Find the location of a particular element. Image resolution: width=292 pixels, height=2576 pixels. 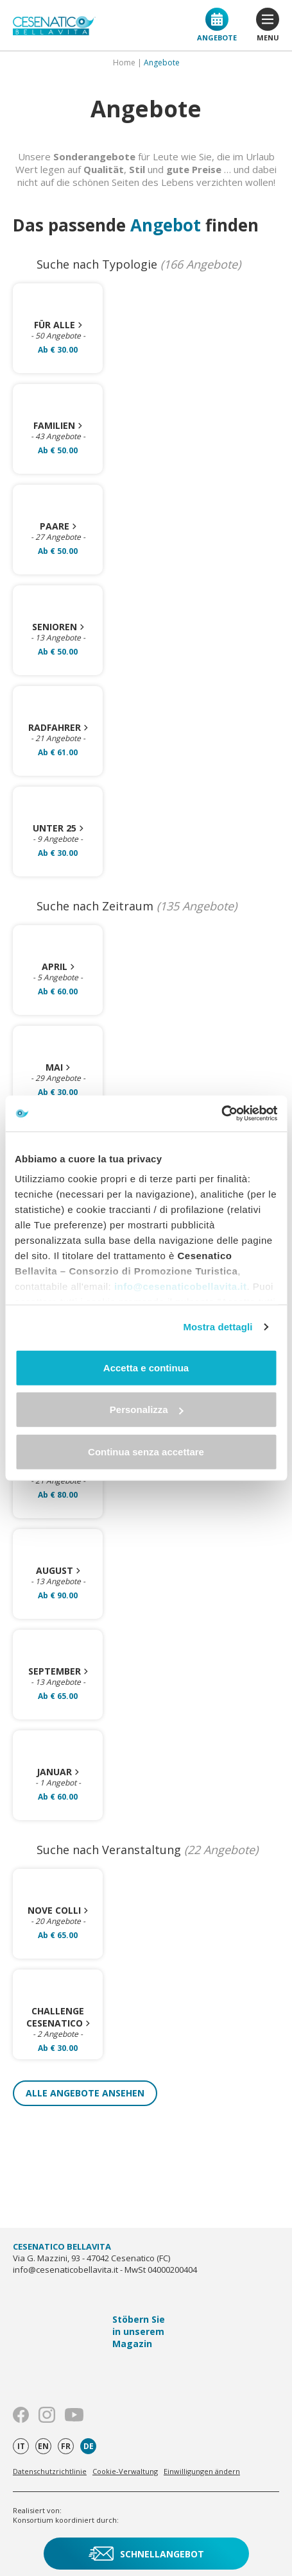

Einwilligungen ändern is located at coordinates (202, 2471).